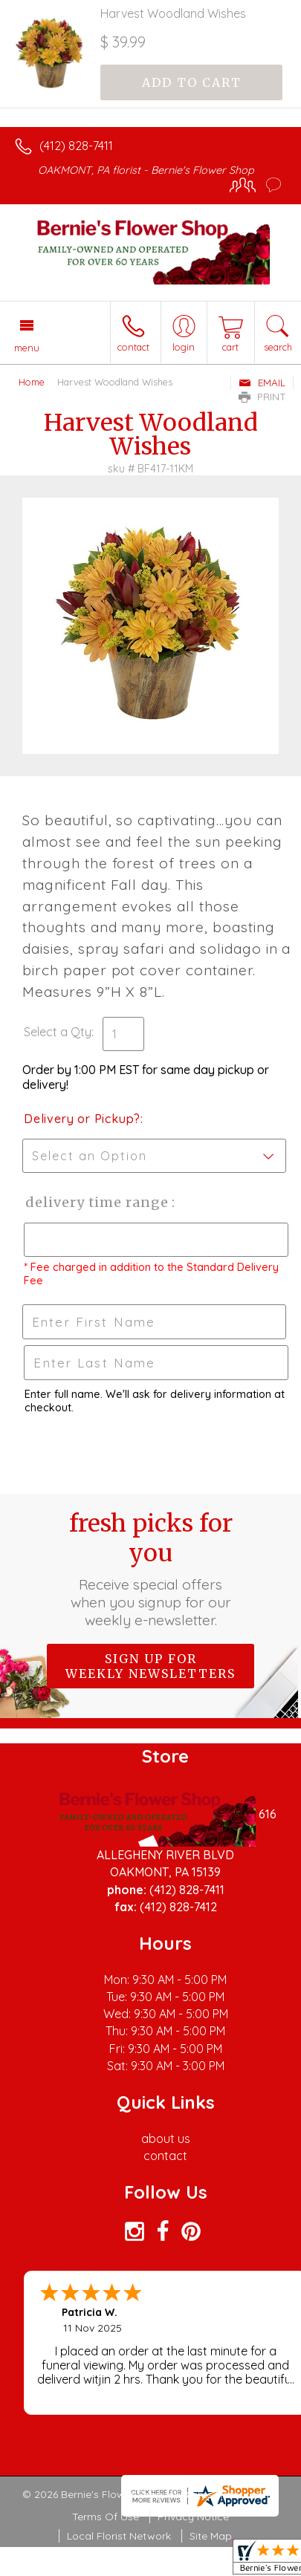 The image size is (301, 2576). I want to click on Delivery Time Range, so click(97, 1202).